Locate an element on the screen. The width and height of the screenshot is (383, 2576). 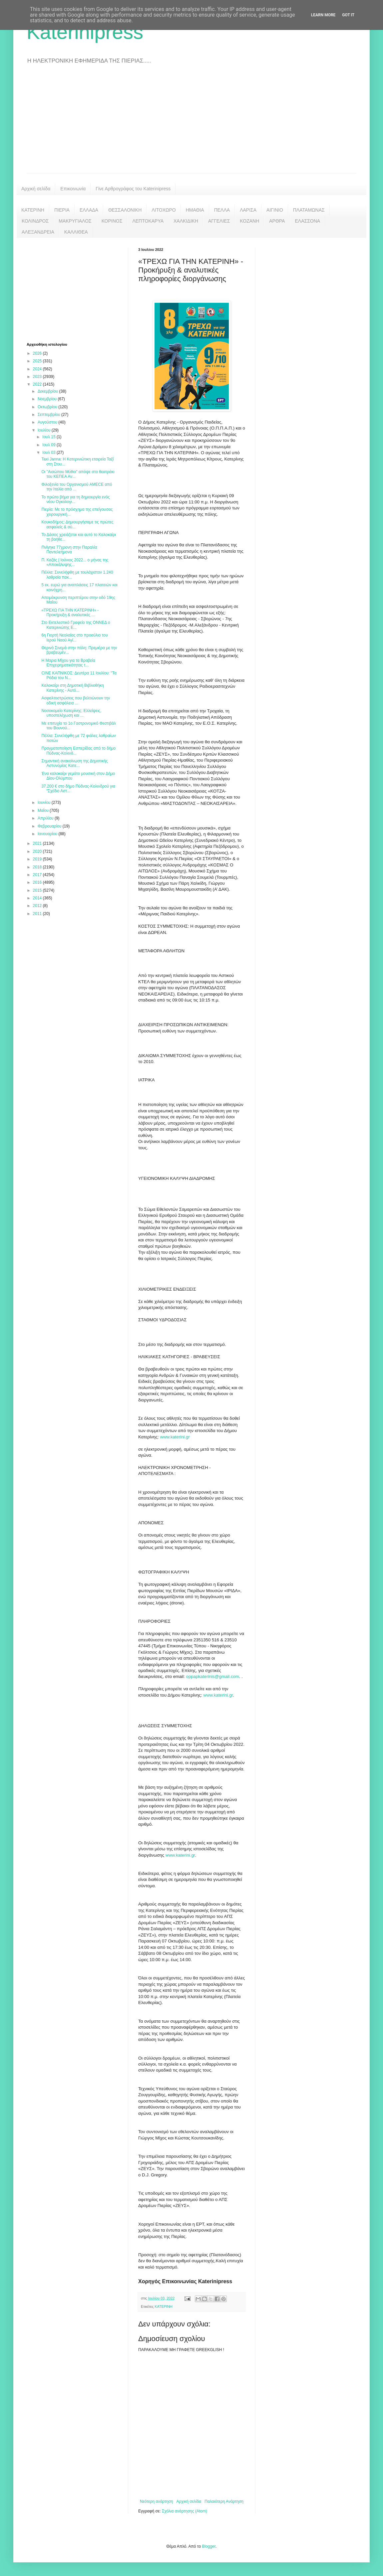
Η Μαρια Μίχου για τα Βραβεία Επιχειρηματικότητας τ... is located at coordinates (68, 662).